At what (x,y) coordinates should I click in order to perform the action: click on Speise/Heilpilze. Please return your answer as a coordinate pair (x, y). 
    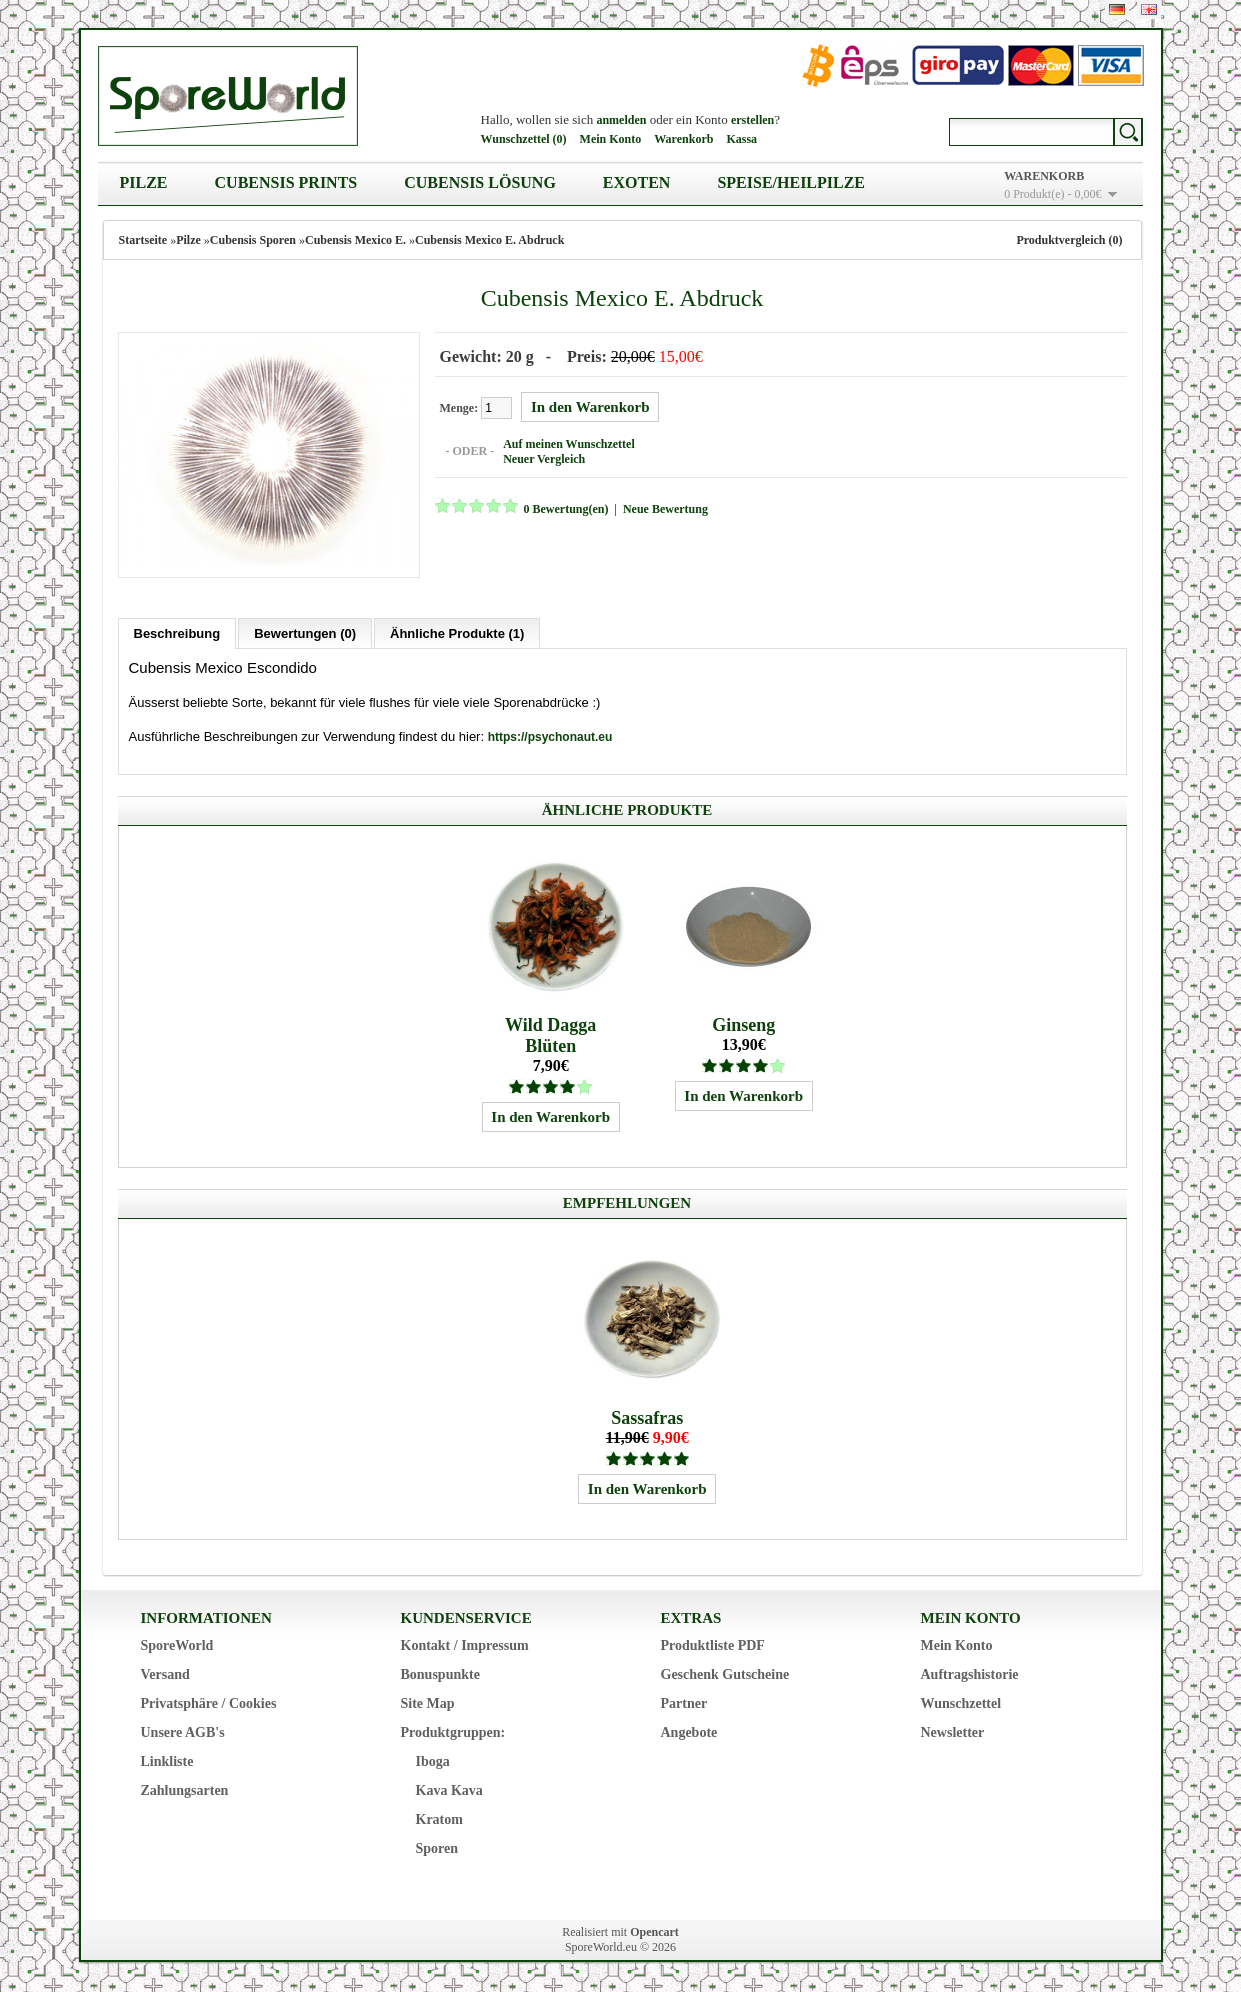
    Looking at the image, I should click on (791, 182).